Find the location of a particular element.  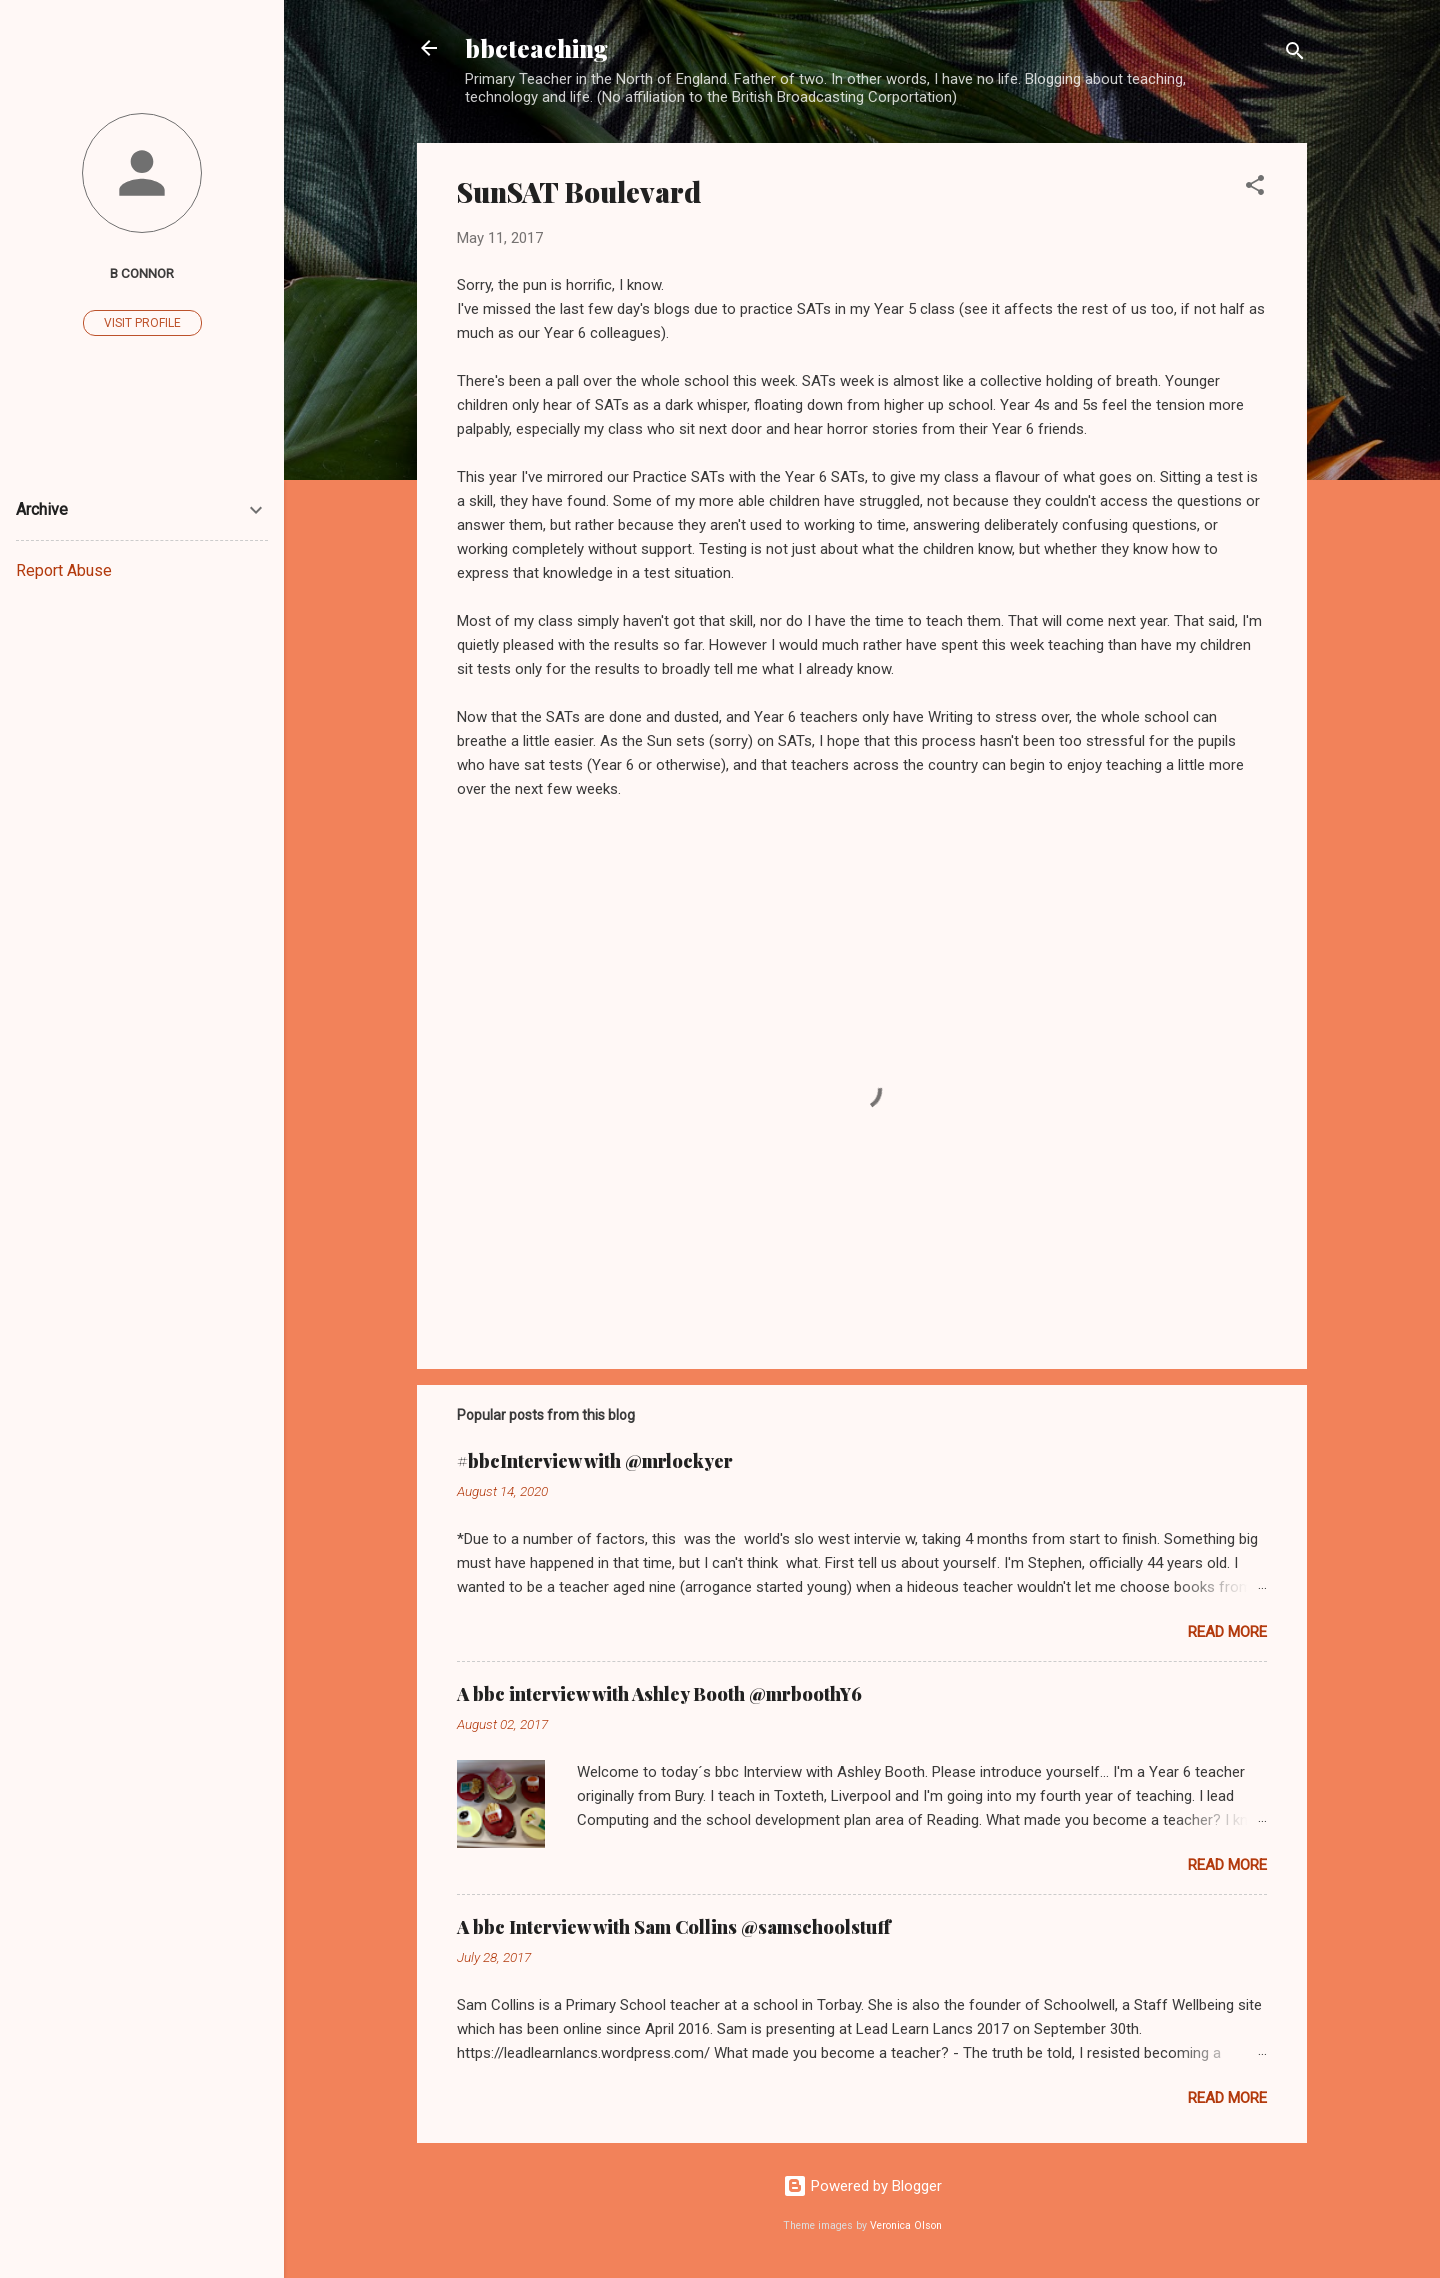

A bbc Interview with Sam Collins @samschoolstuff is located at coordinates (674, 1927).